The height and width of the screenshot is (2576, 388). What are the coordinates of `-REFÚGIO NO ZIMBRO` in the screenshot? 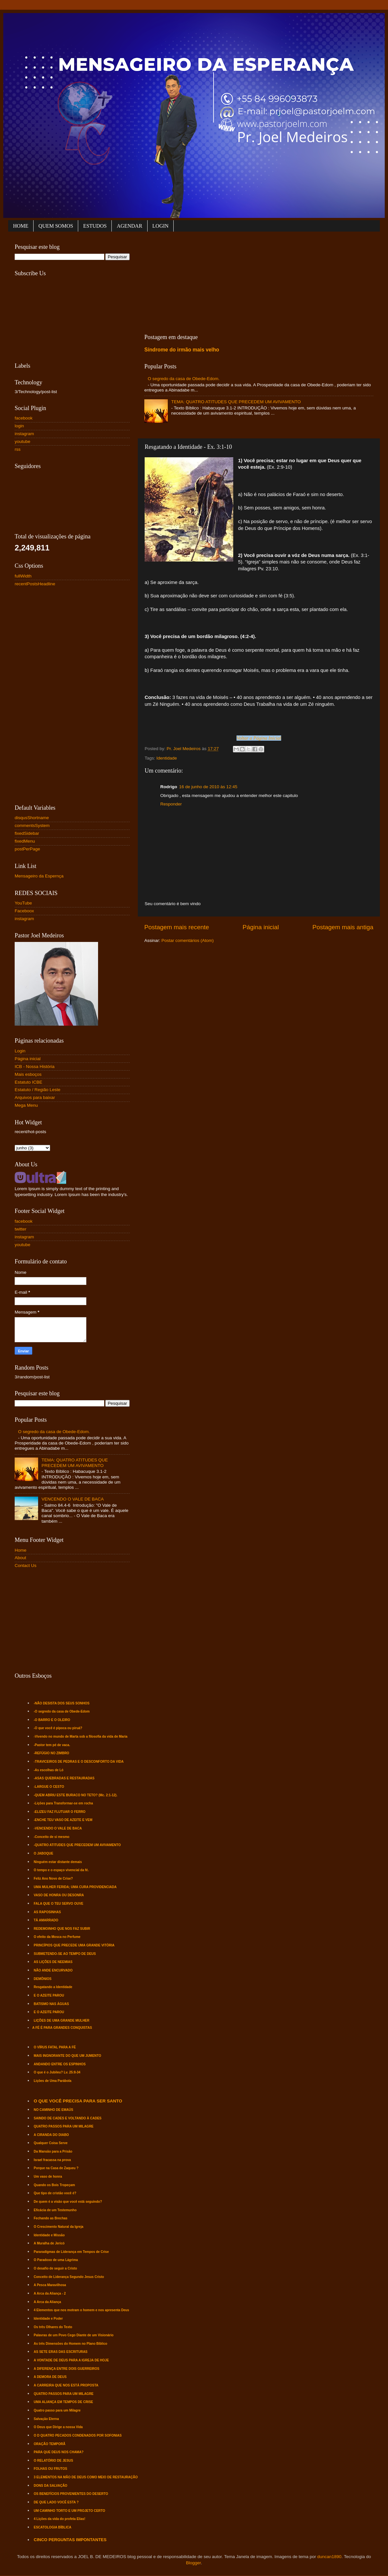 It's located at (51, 1753).